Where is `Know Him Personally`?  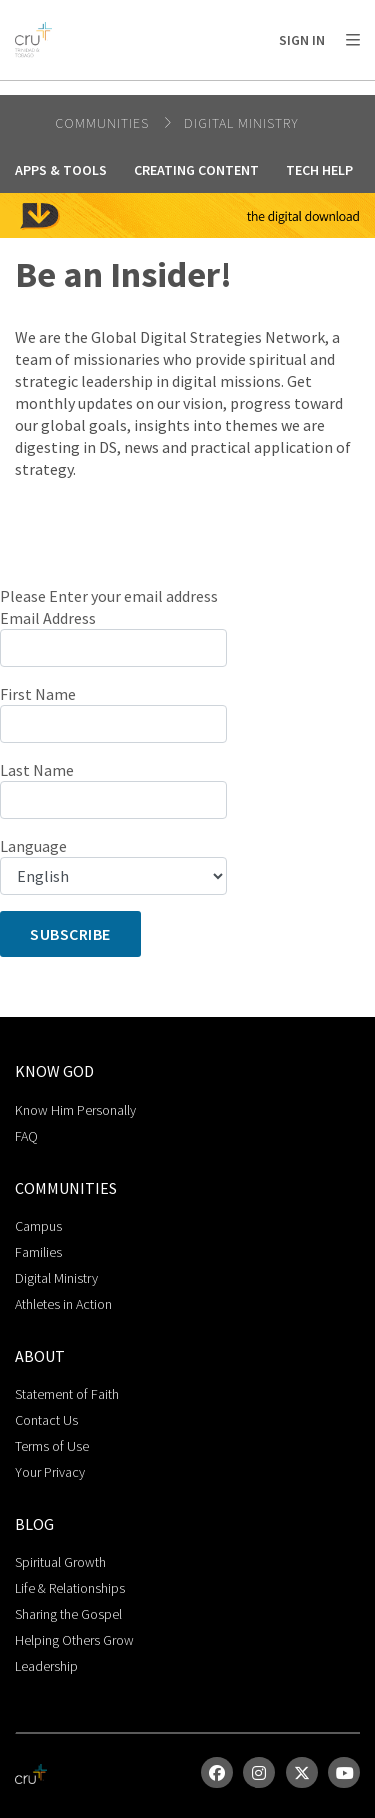 Know Him Personally is located at coordinates (75, 1110).